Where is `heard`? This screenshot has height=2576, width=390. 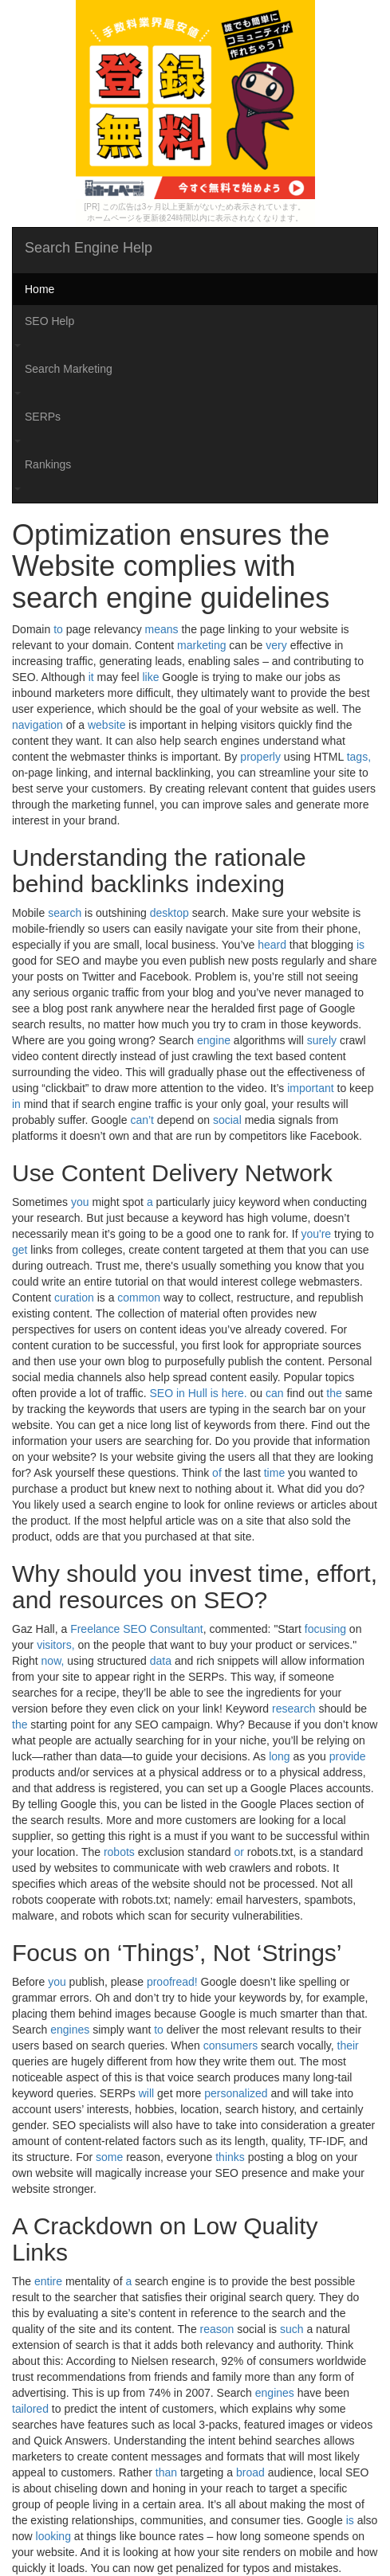 heard is located at coordinates (272, 944).